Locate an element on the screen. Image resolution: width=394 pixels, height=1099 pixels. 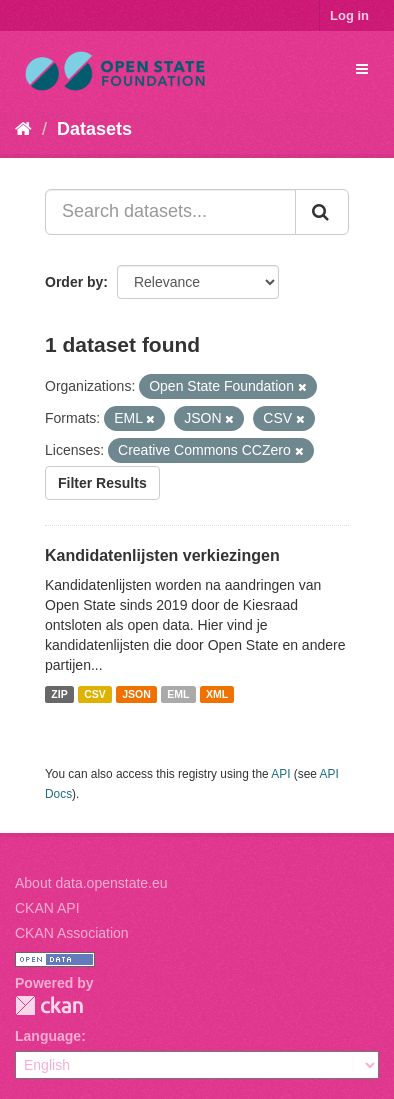
Order by is located at coordinates (74, 282).